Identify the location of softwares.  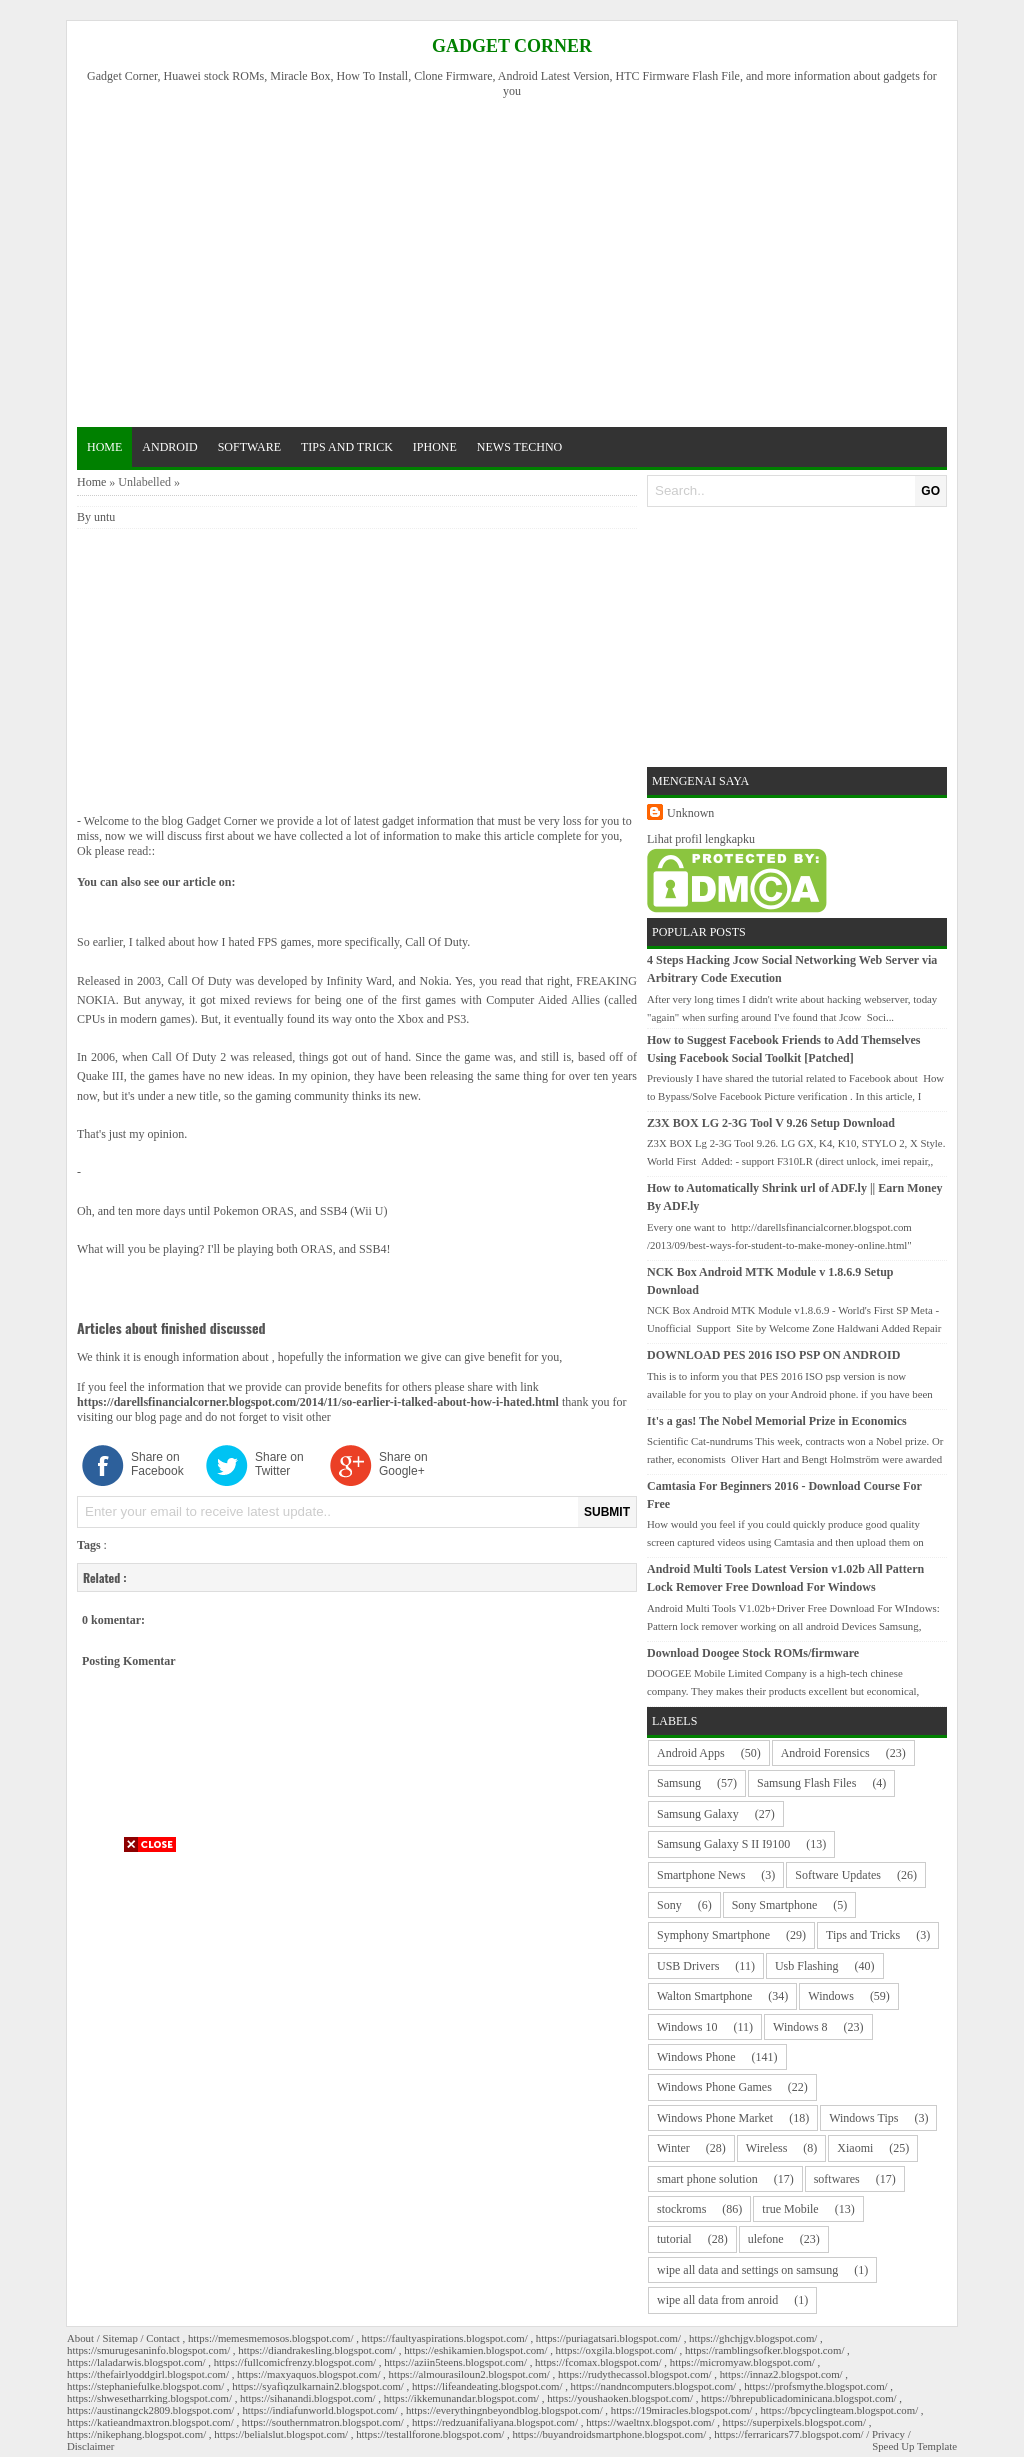
(837, 2179).